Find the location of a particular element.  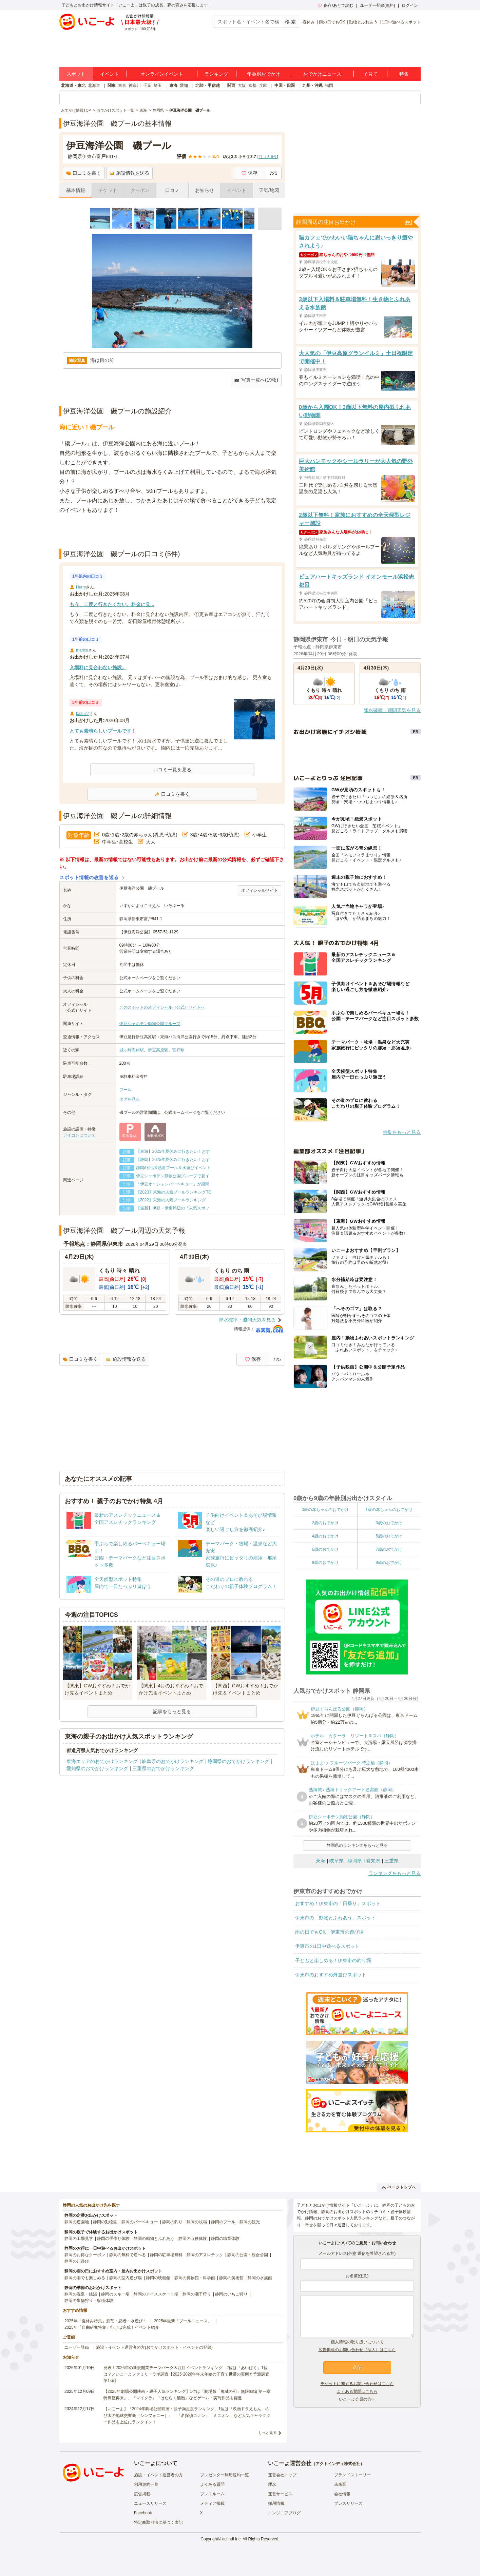

雨の日でもOK is located at coordinates (332, 22).